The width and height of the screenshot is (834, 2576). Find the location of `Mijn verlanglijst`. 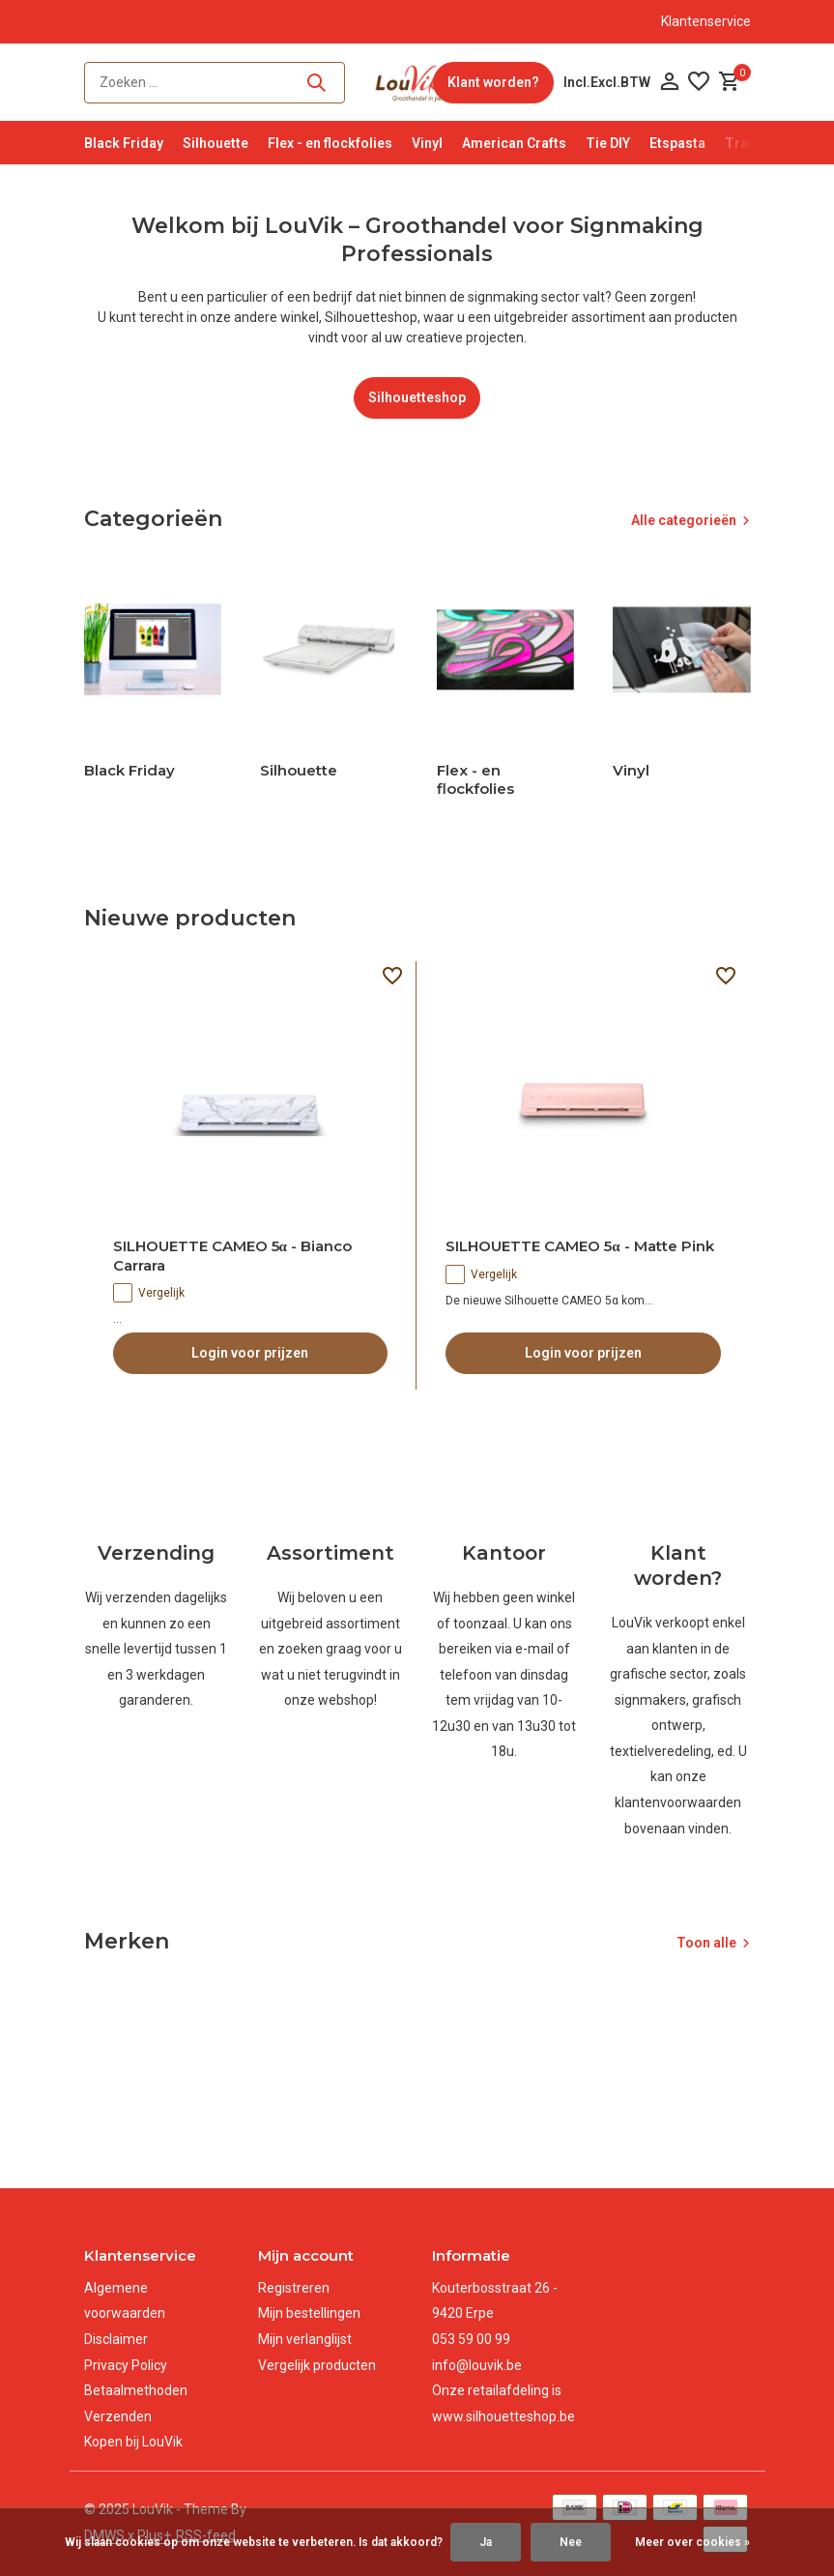

Mijn verlanglijst is located at coordinates (305, 2339).